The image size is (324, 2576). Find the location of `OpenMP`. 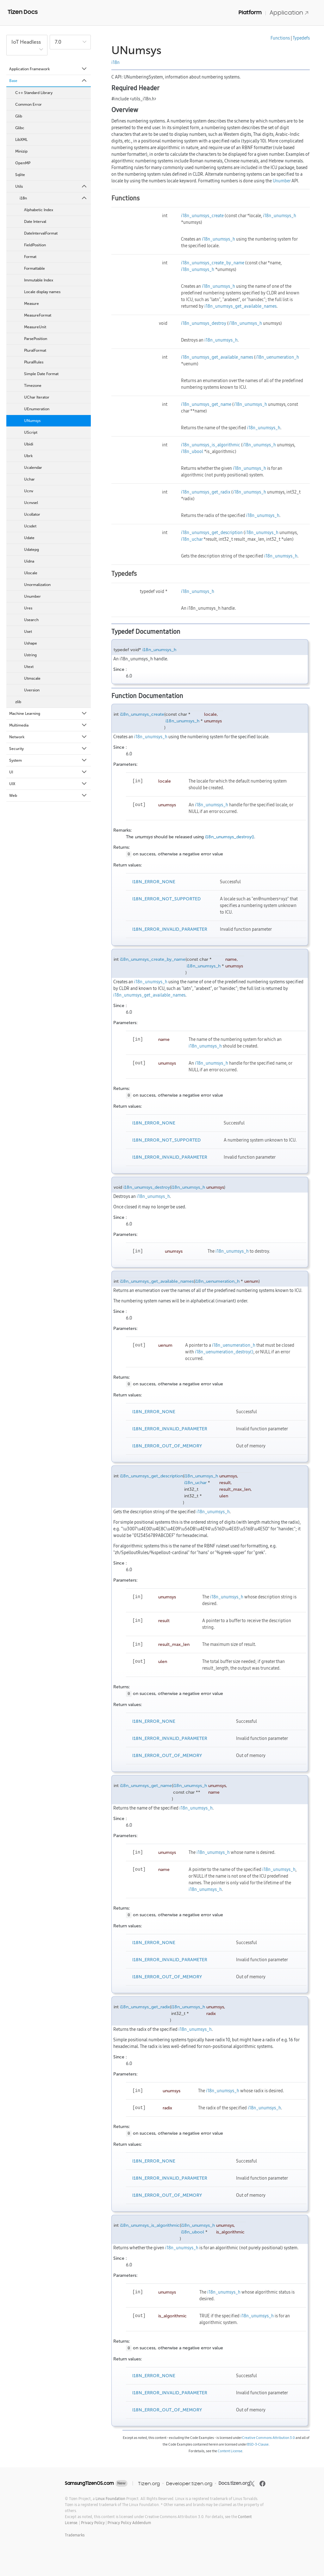

OpenMP is located at coordinates (22, 163).